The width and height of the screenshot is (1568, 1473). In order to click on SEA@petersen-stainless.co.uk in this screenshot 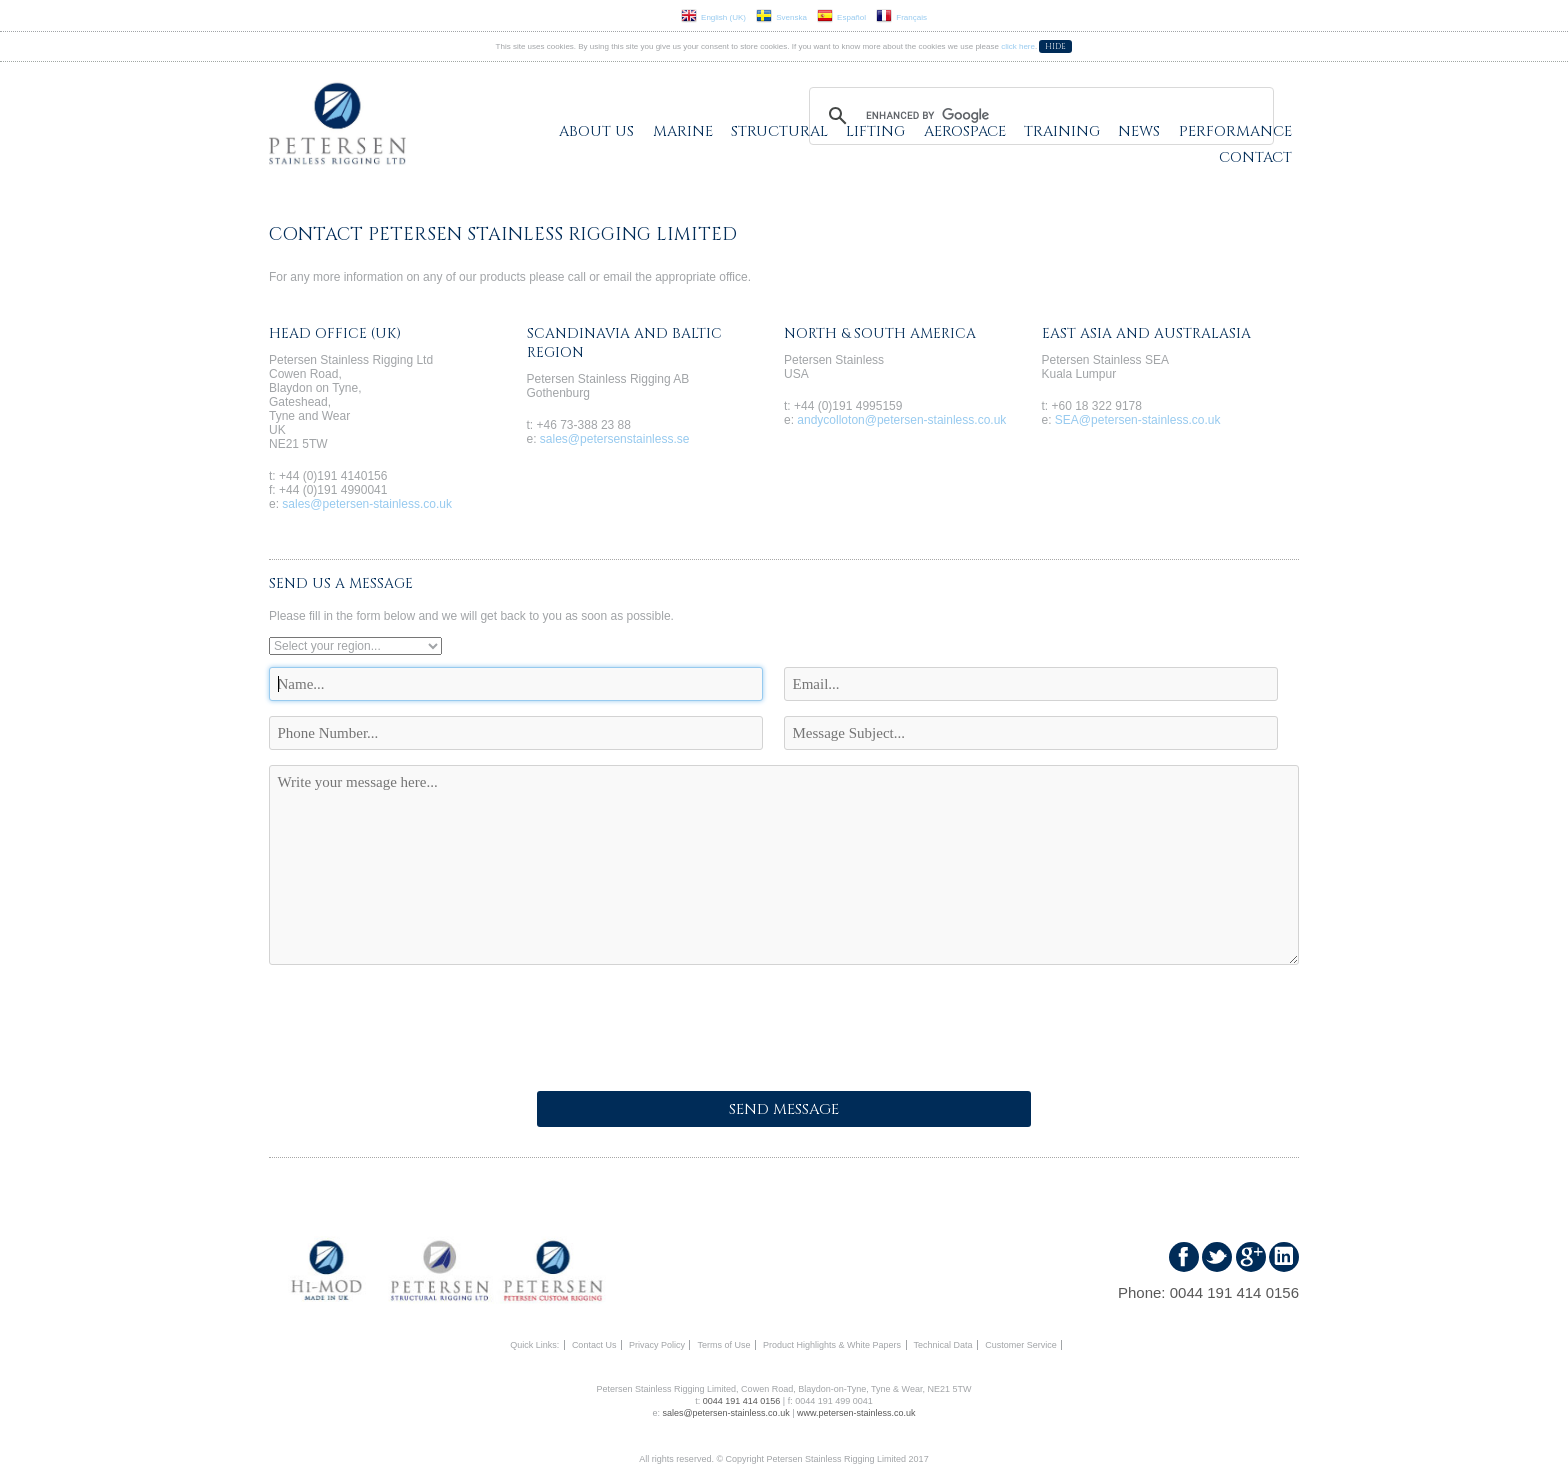, I will do `click(1138, 420)`.